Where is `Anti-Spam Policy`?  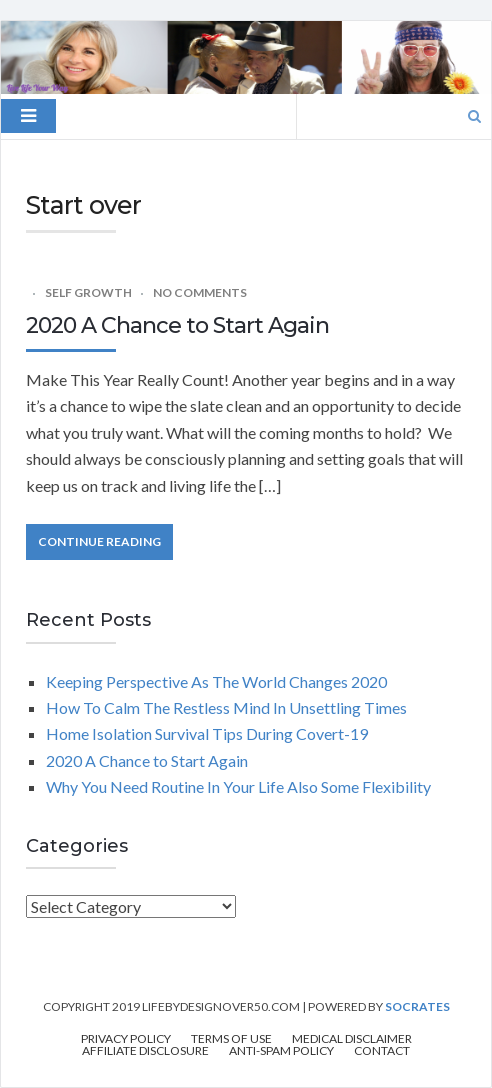 Anti-Spam Policy is located at coordinates (281, 1051).